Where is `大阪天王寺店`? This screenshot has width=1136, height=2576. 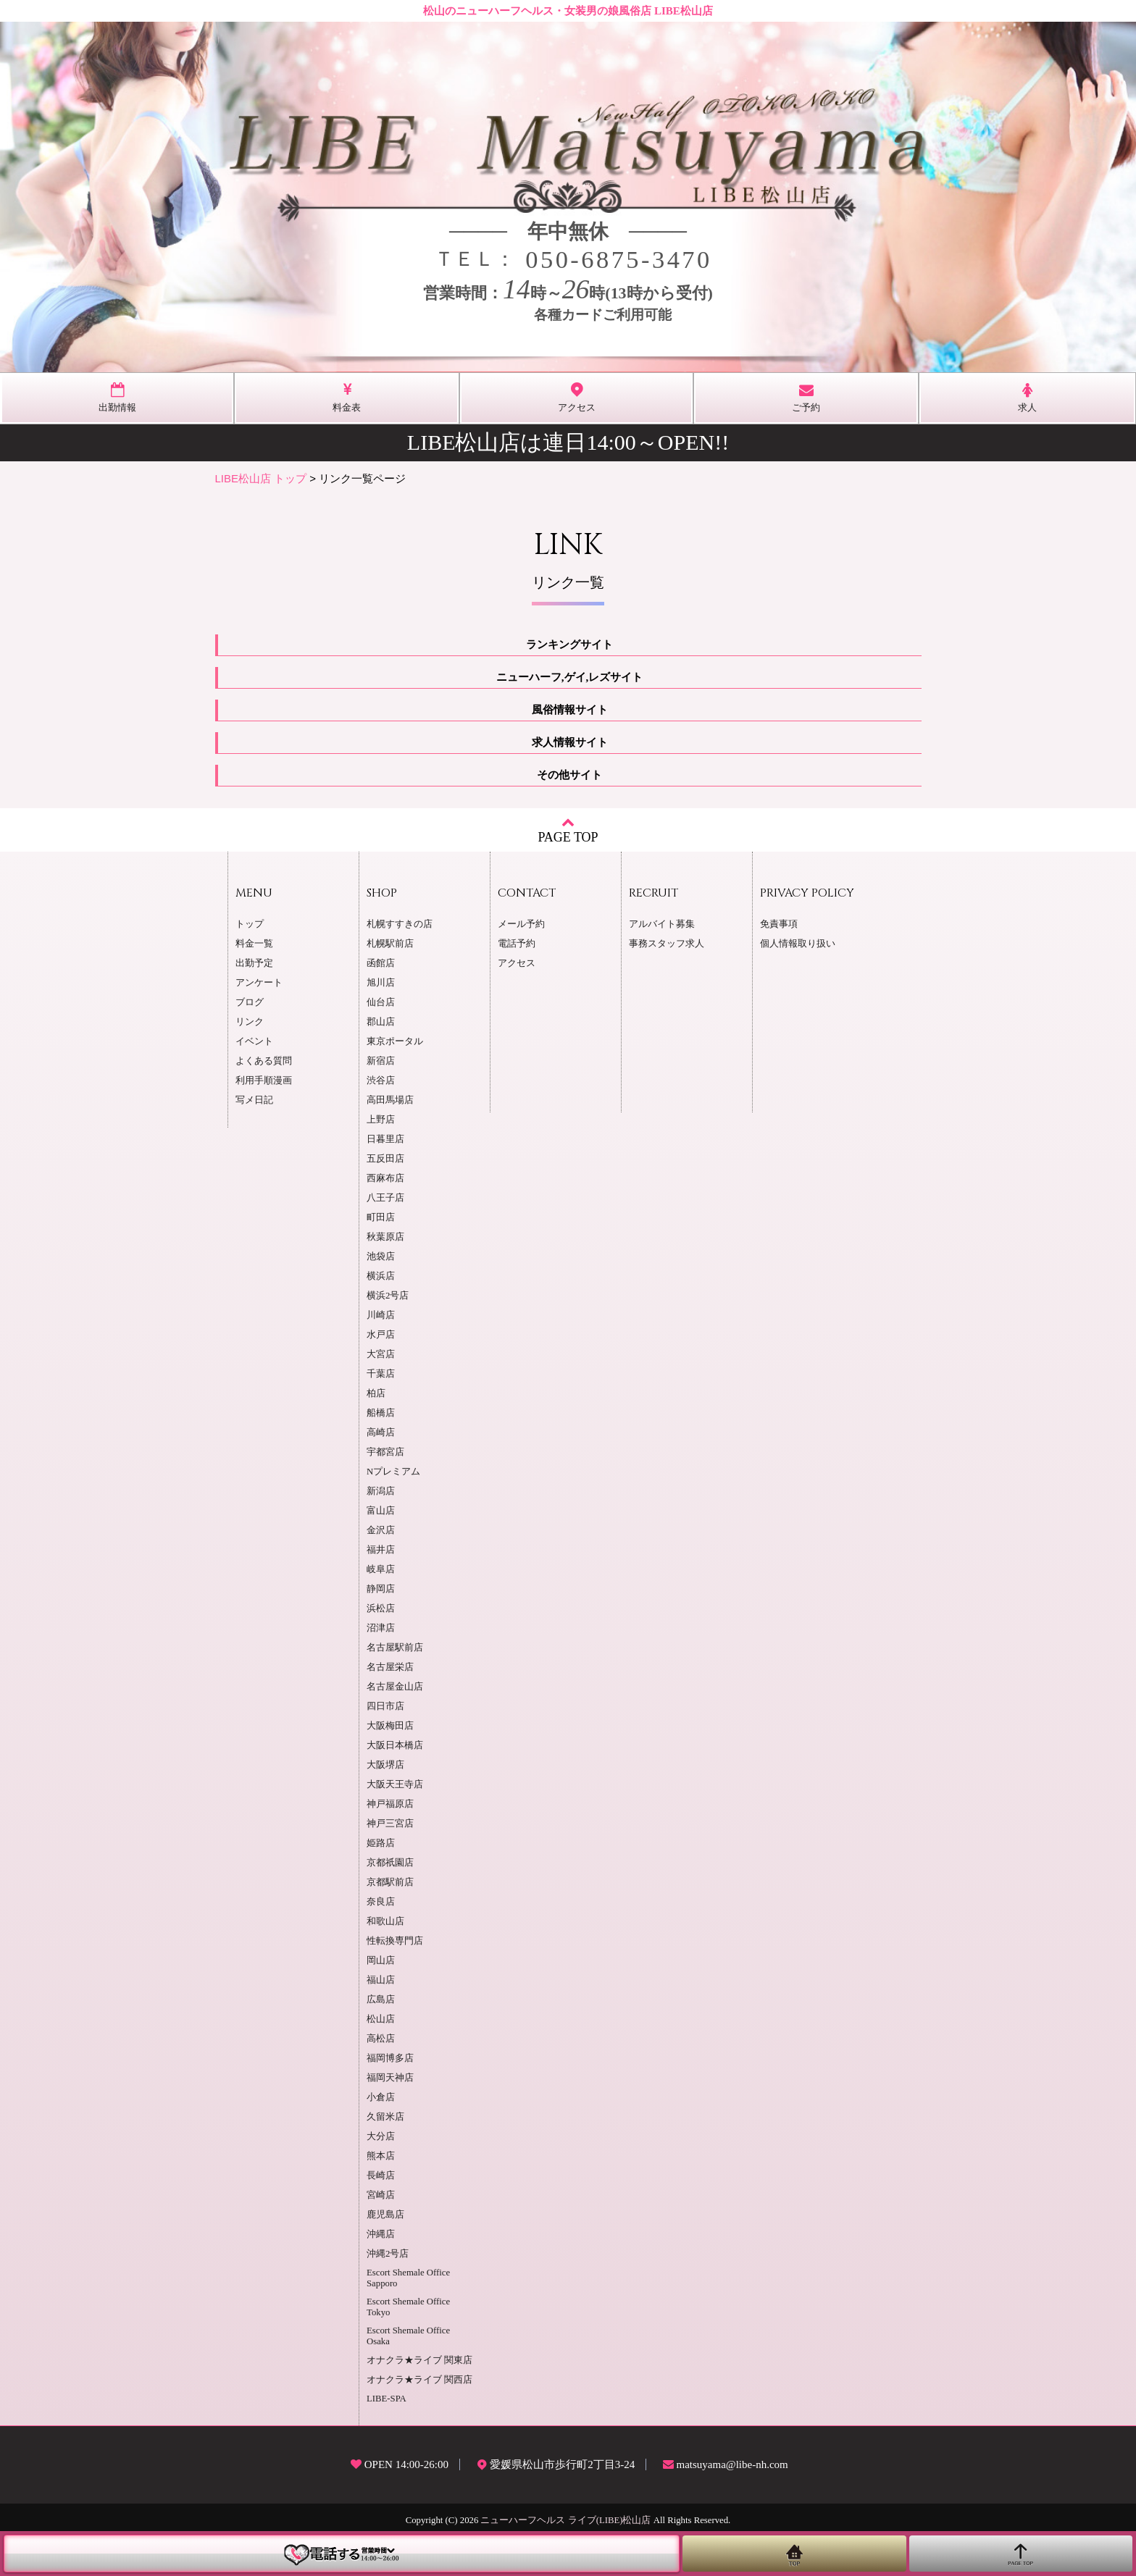 大阪天王寺店 is located at coordinates (395, 1784).